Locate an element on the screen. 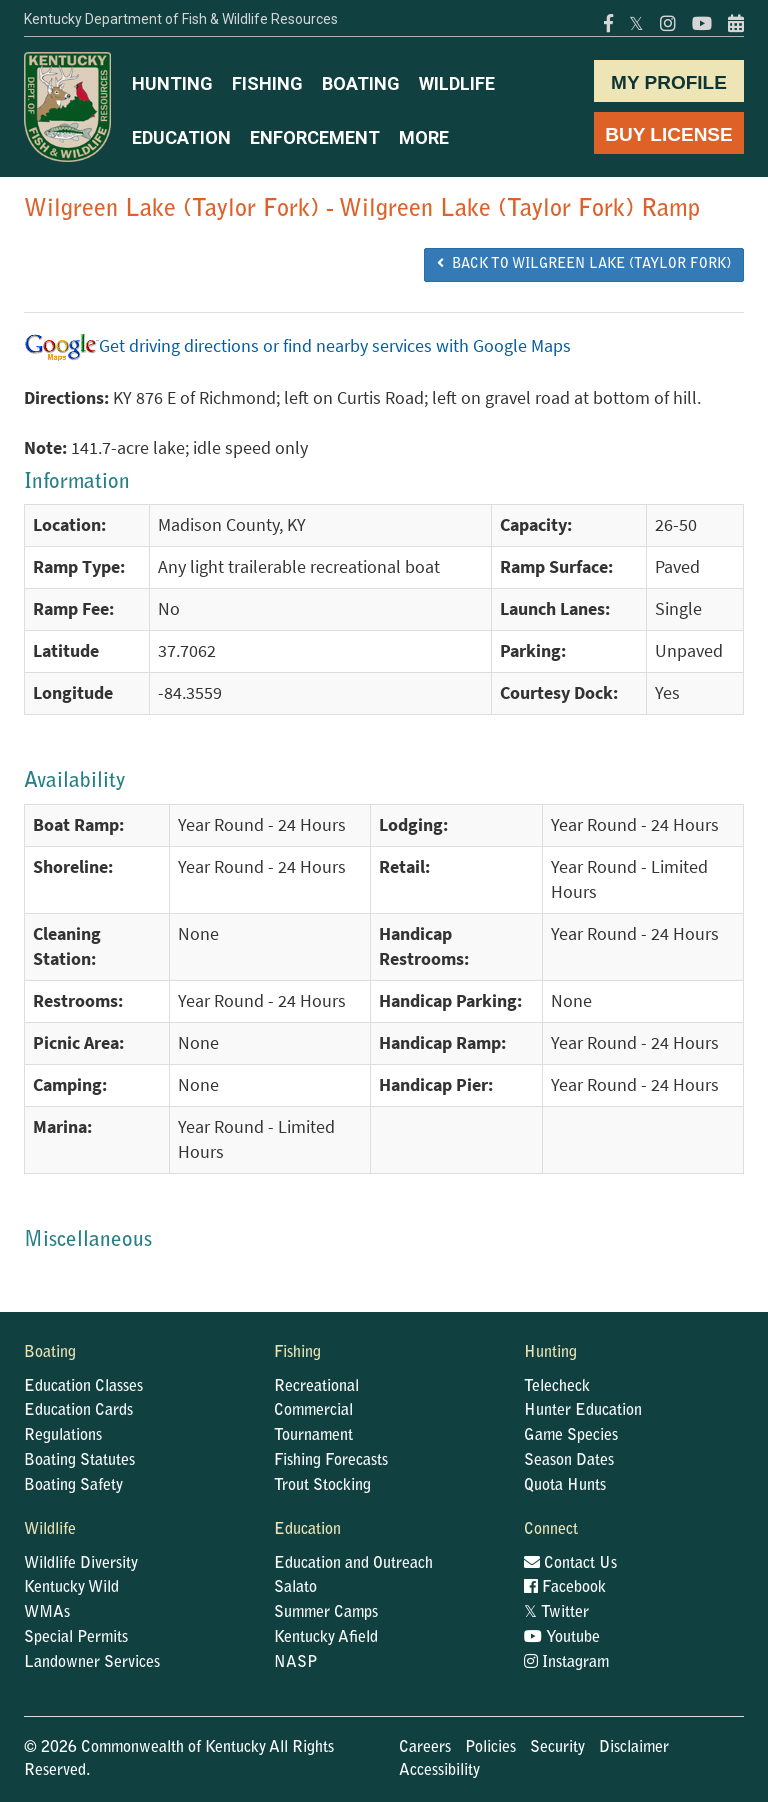  WILDLIFE is located at coordinates (457, 83).